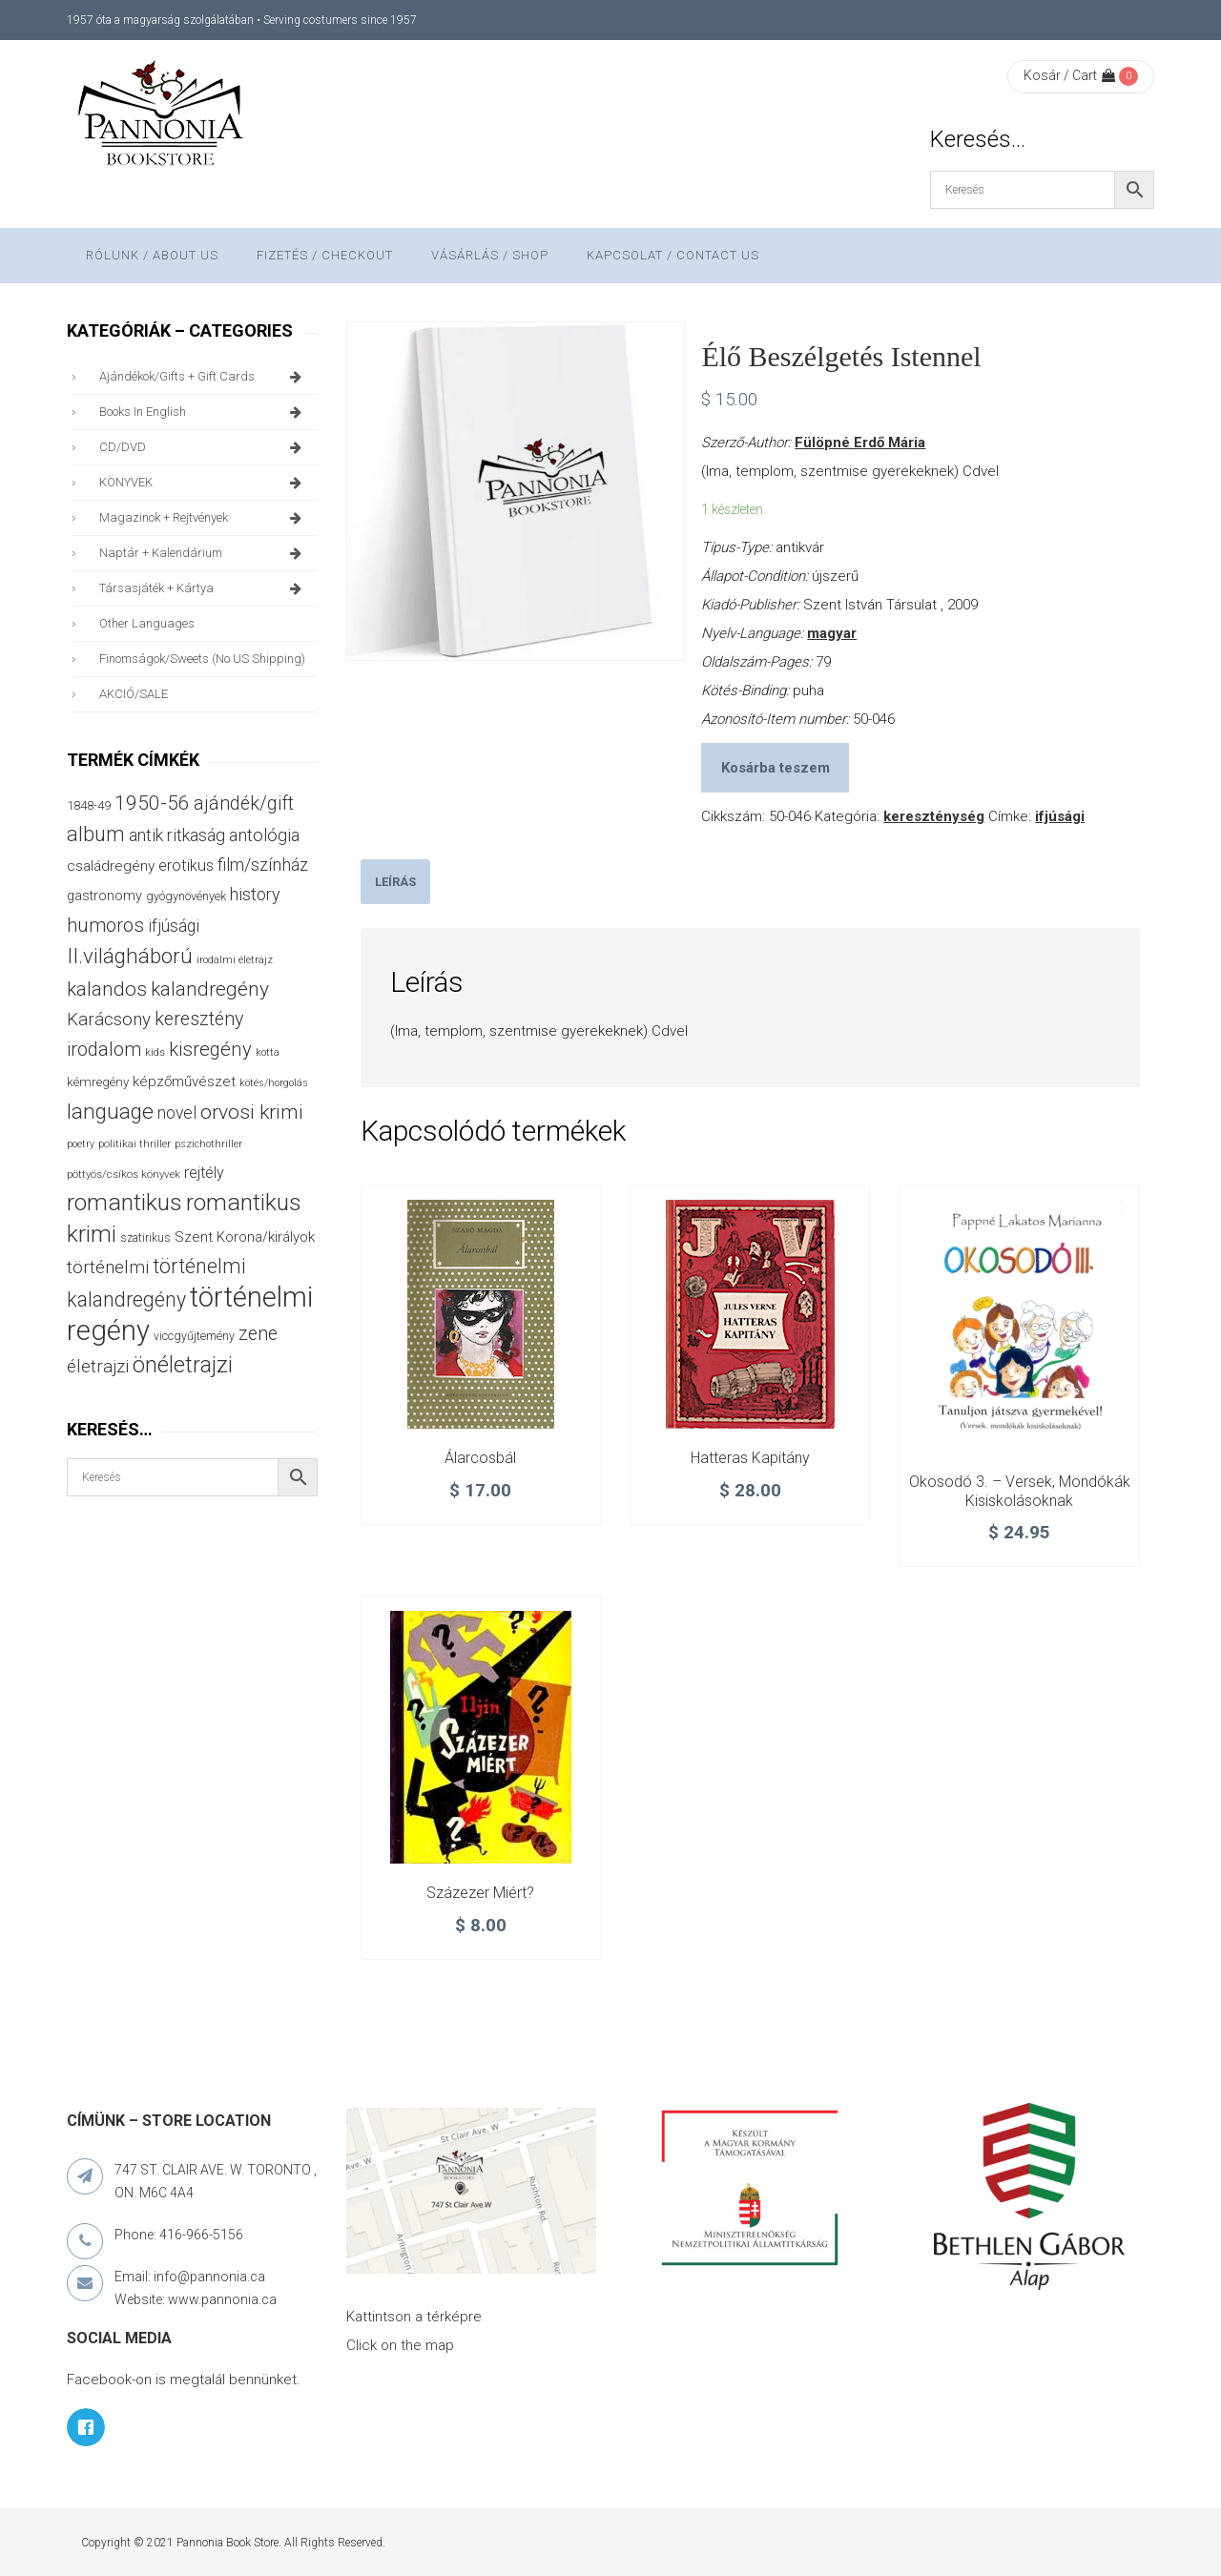 This screenshot has height=2576, width=1221. I want to click on erotikus [erotikus (58 termék)], so click(186, 865).